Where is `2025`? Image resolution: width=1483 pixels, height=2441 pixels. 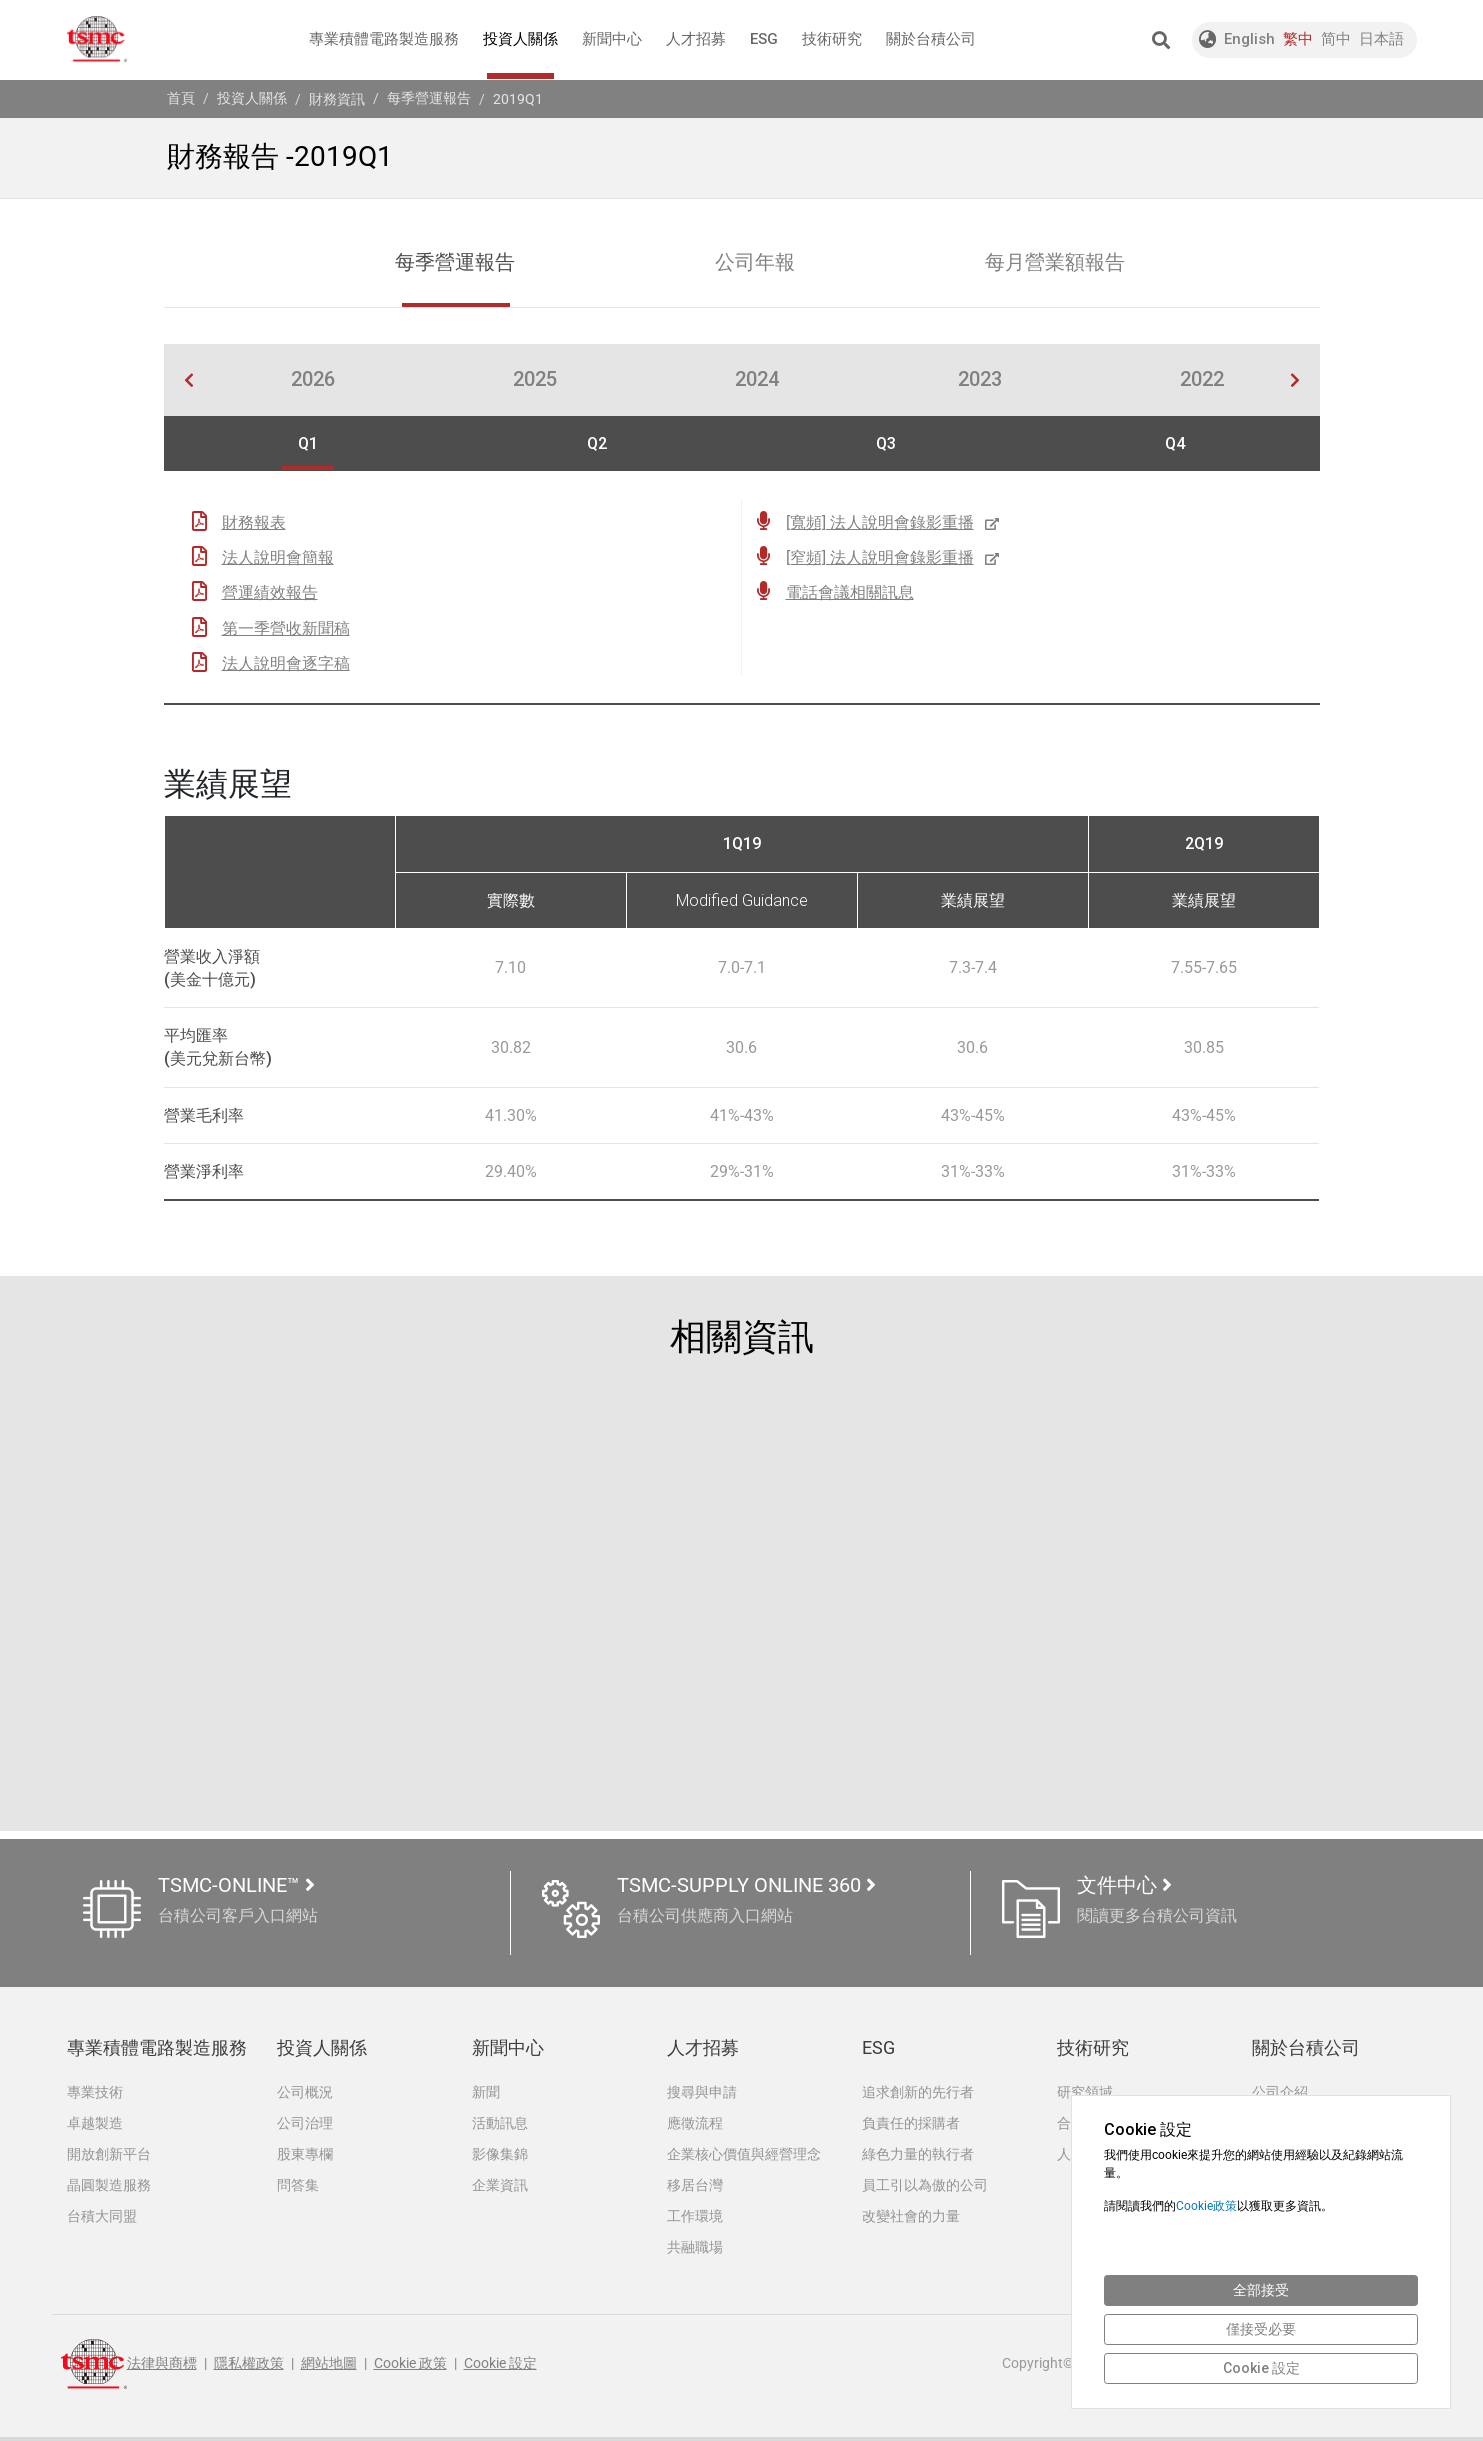
2025 is located at coordinates (535, 381).